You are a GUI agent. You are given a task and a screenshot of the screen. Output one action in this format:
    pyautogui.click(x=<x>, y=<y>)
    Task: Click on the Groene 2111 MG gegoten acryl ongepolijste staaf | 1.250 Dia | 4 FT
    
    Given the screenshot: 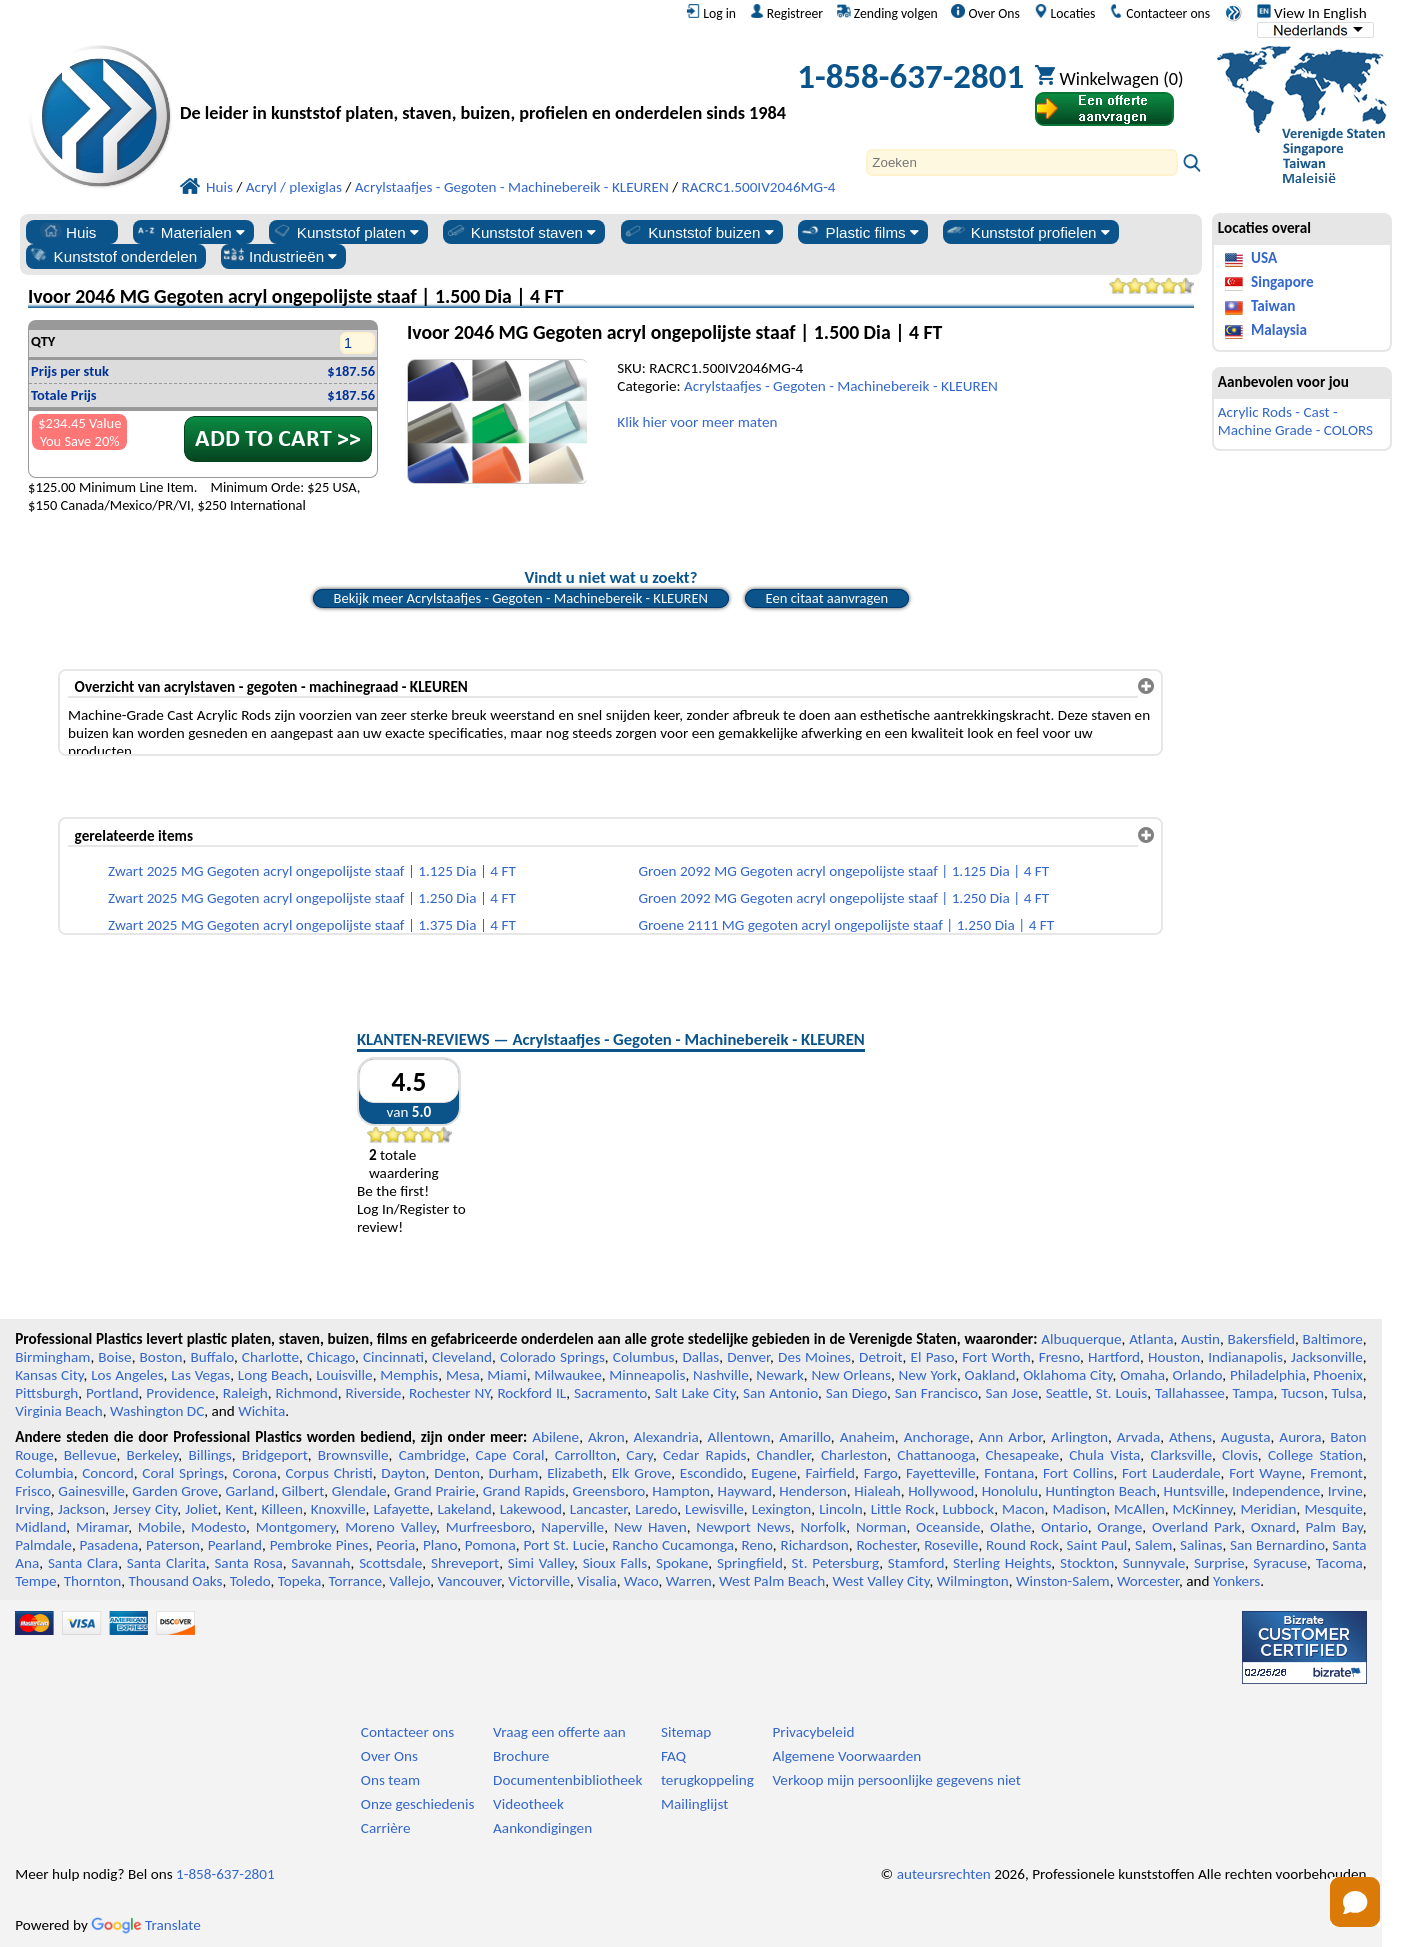 What is the action you would take?
    pyautogui.click(x=846, y=925)
    